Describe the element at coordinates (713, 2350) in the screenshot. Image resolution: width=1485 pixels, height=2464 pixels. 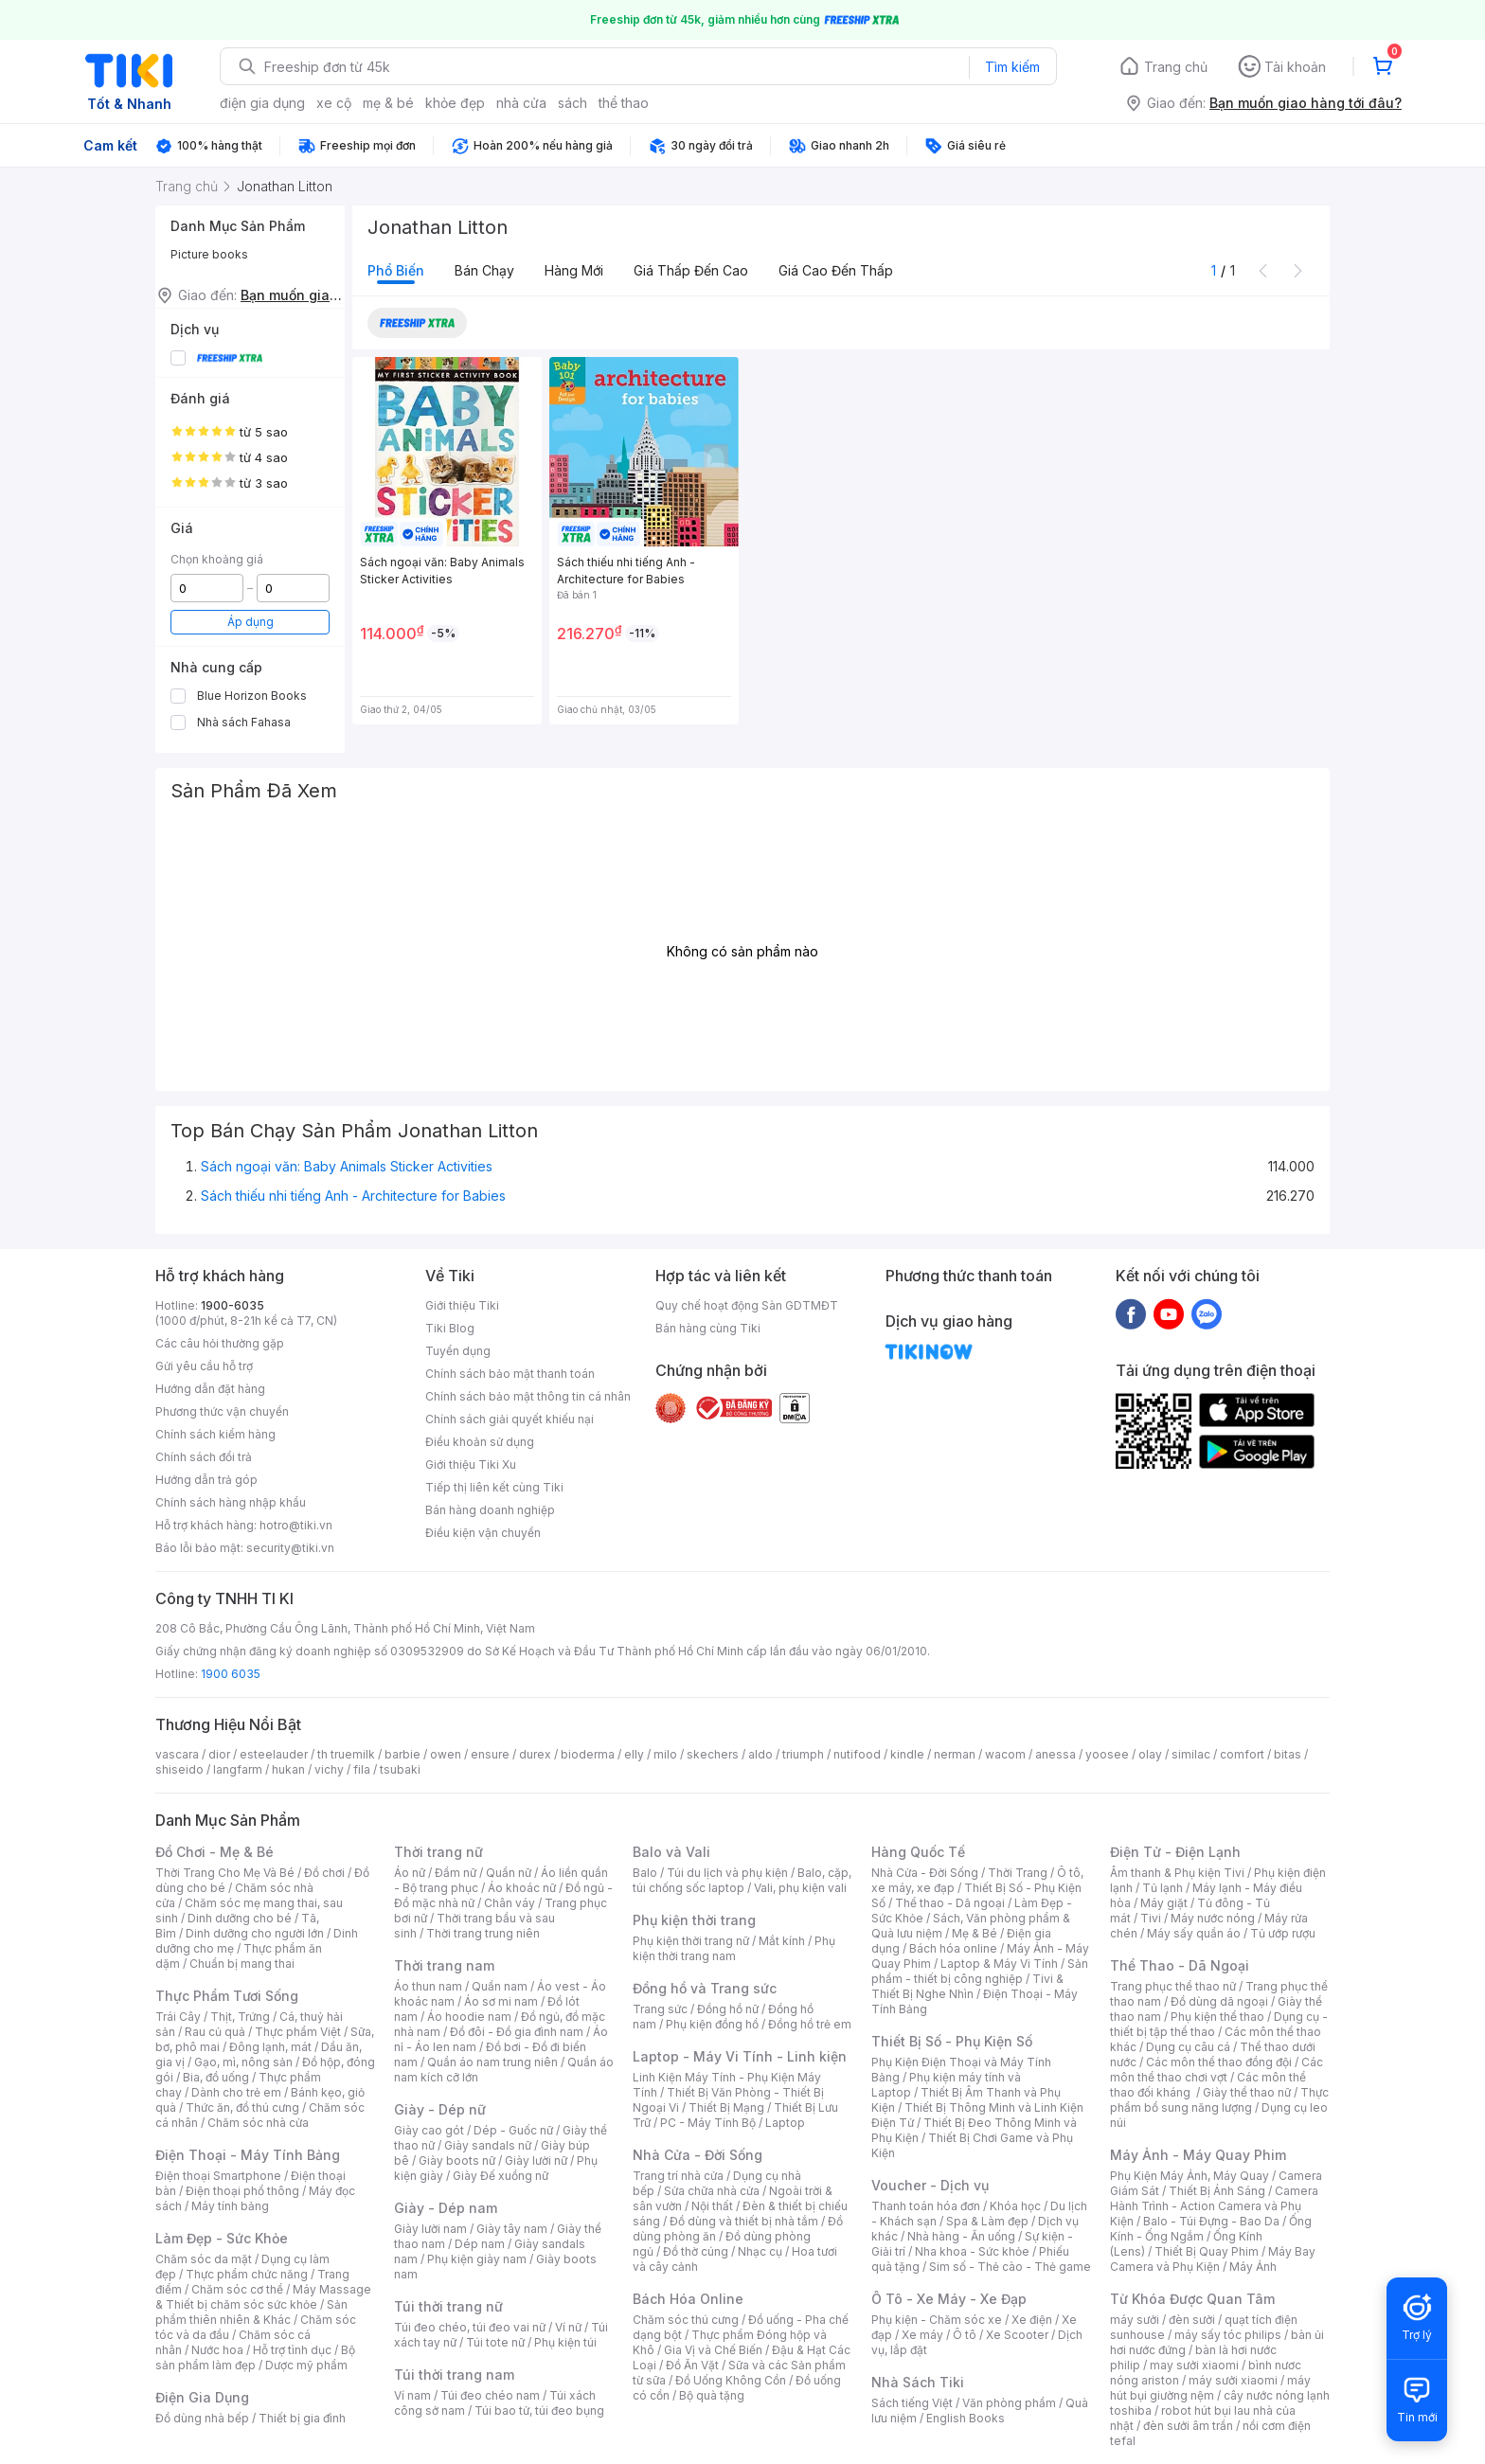
I see `Gia Vị và Chế Biến` at that location.